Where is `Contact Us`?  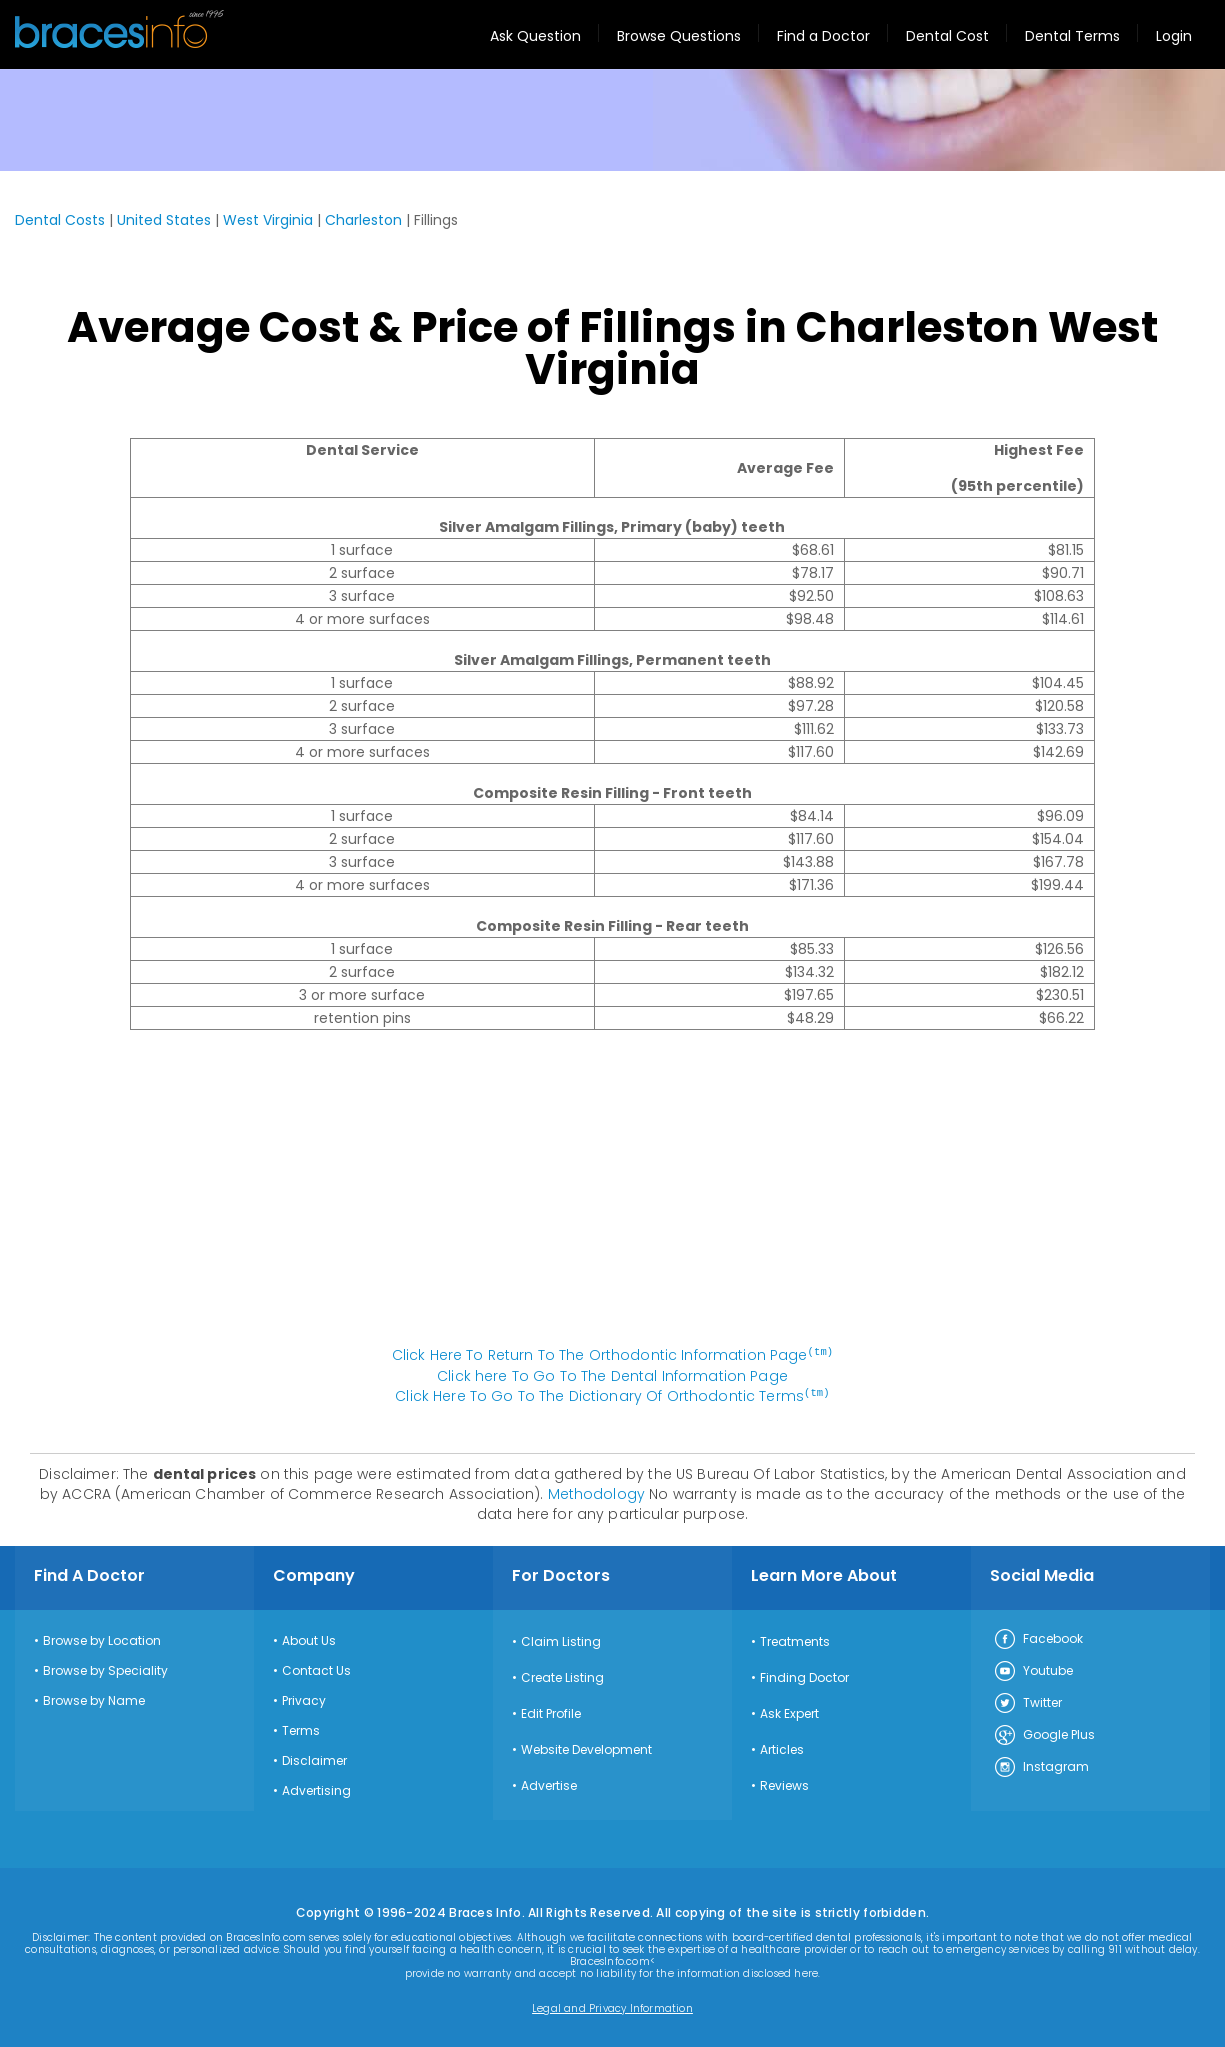
Contact Us is located at coordinates (316, 1669).